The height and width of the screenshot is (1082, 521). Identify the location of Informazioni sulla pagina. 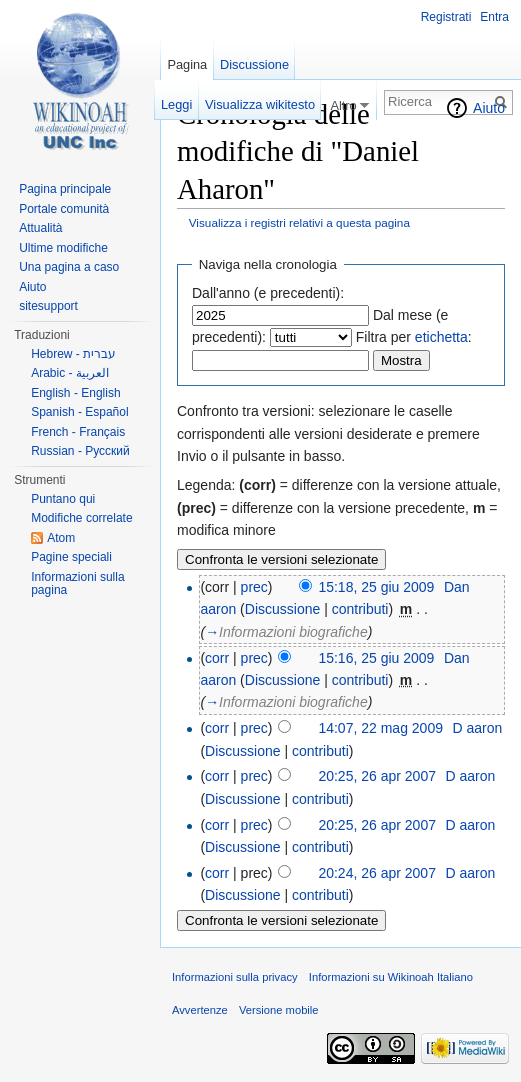
(77, 584).